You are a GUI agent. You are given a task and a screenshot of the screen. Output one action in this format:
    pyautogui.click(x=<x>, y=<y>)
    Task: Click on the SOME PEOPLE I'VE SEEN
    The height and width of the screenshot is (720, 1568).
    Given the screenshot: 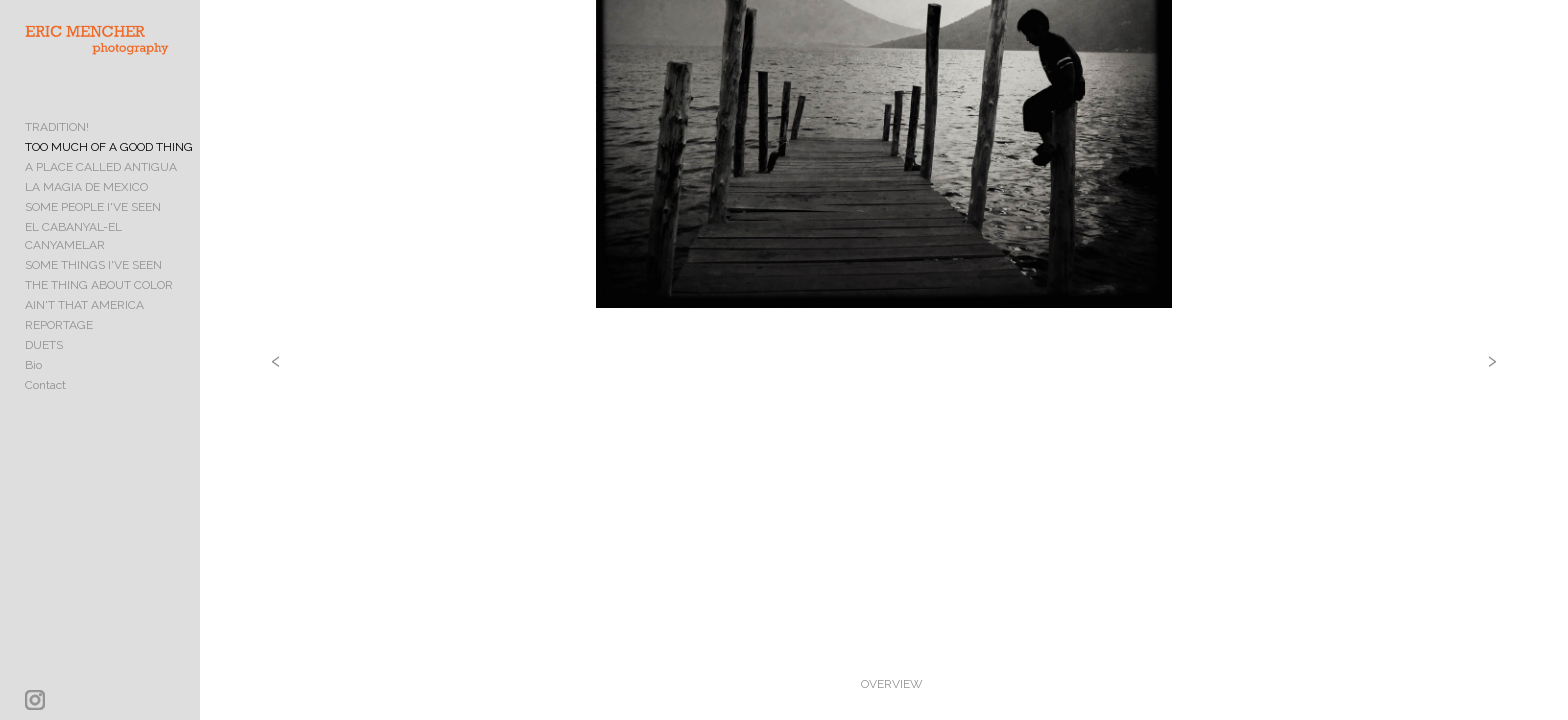 What is the action you would take?
    pyautogui.click(x=93, y=224)
    